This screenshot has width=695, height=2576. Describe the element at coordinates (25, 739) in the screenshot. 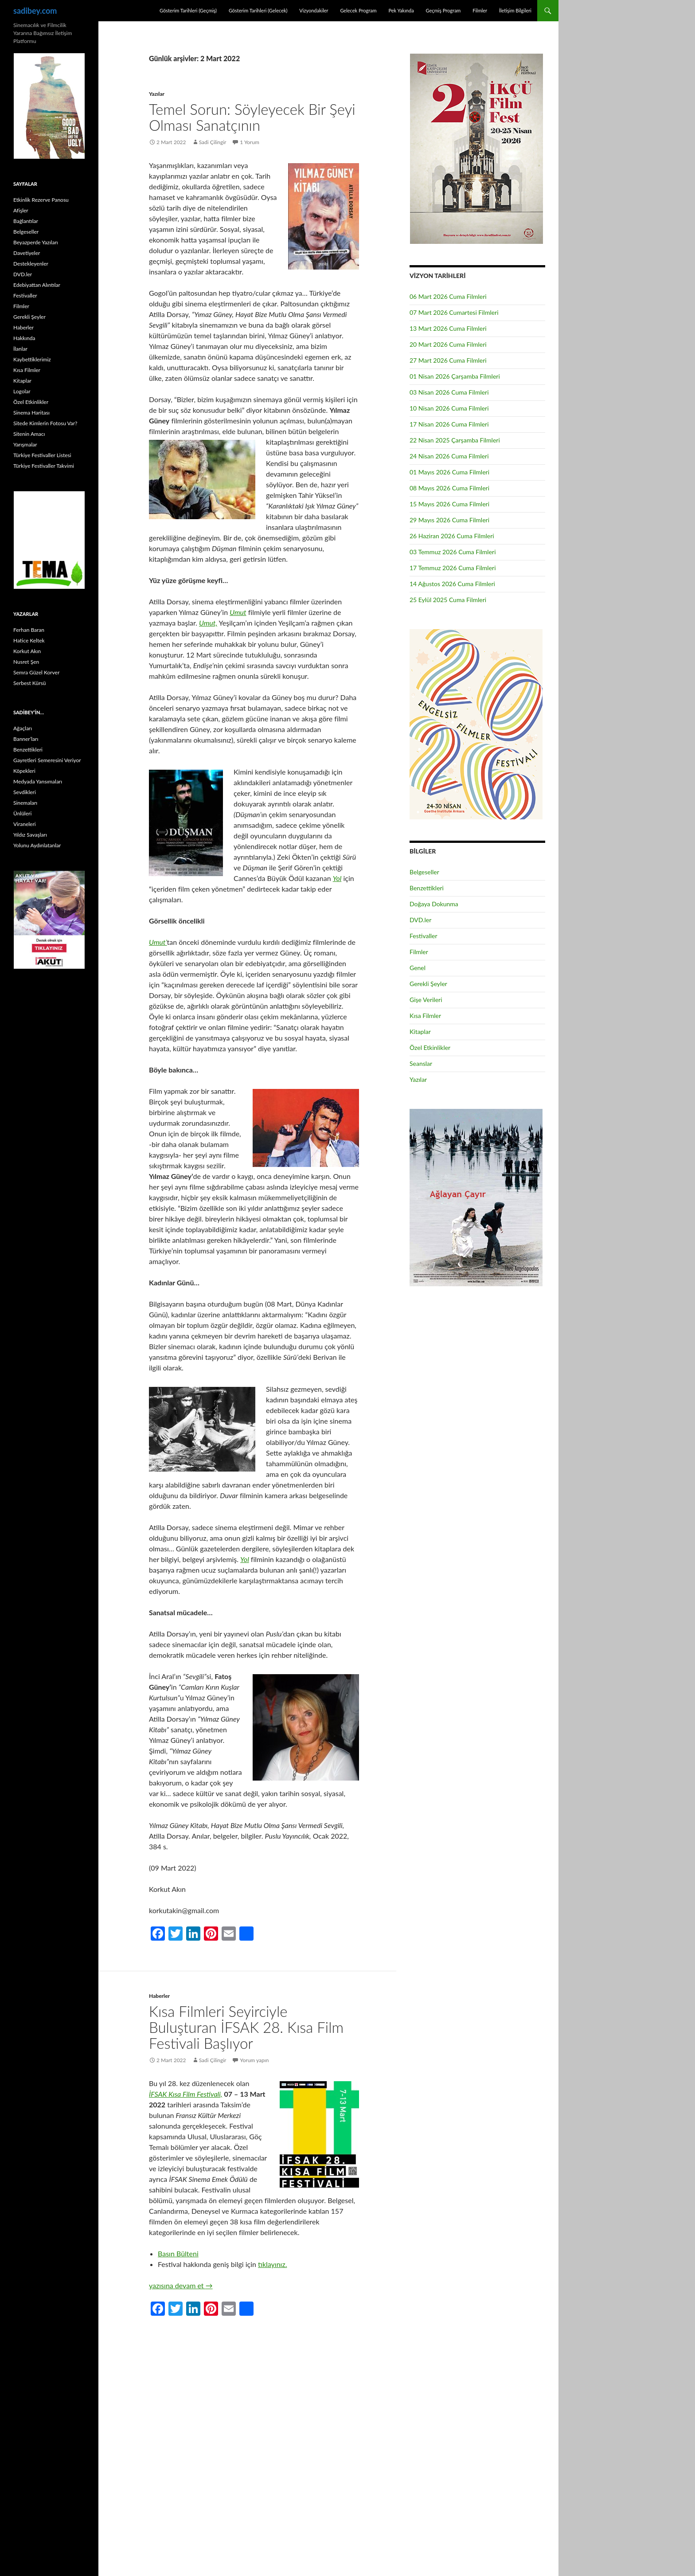

I see `Banner’ları` at that location.